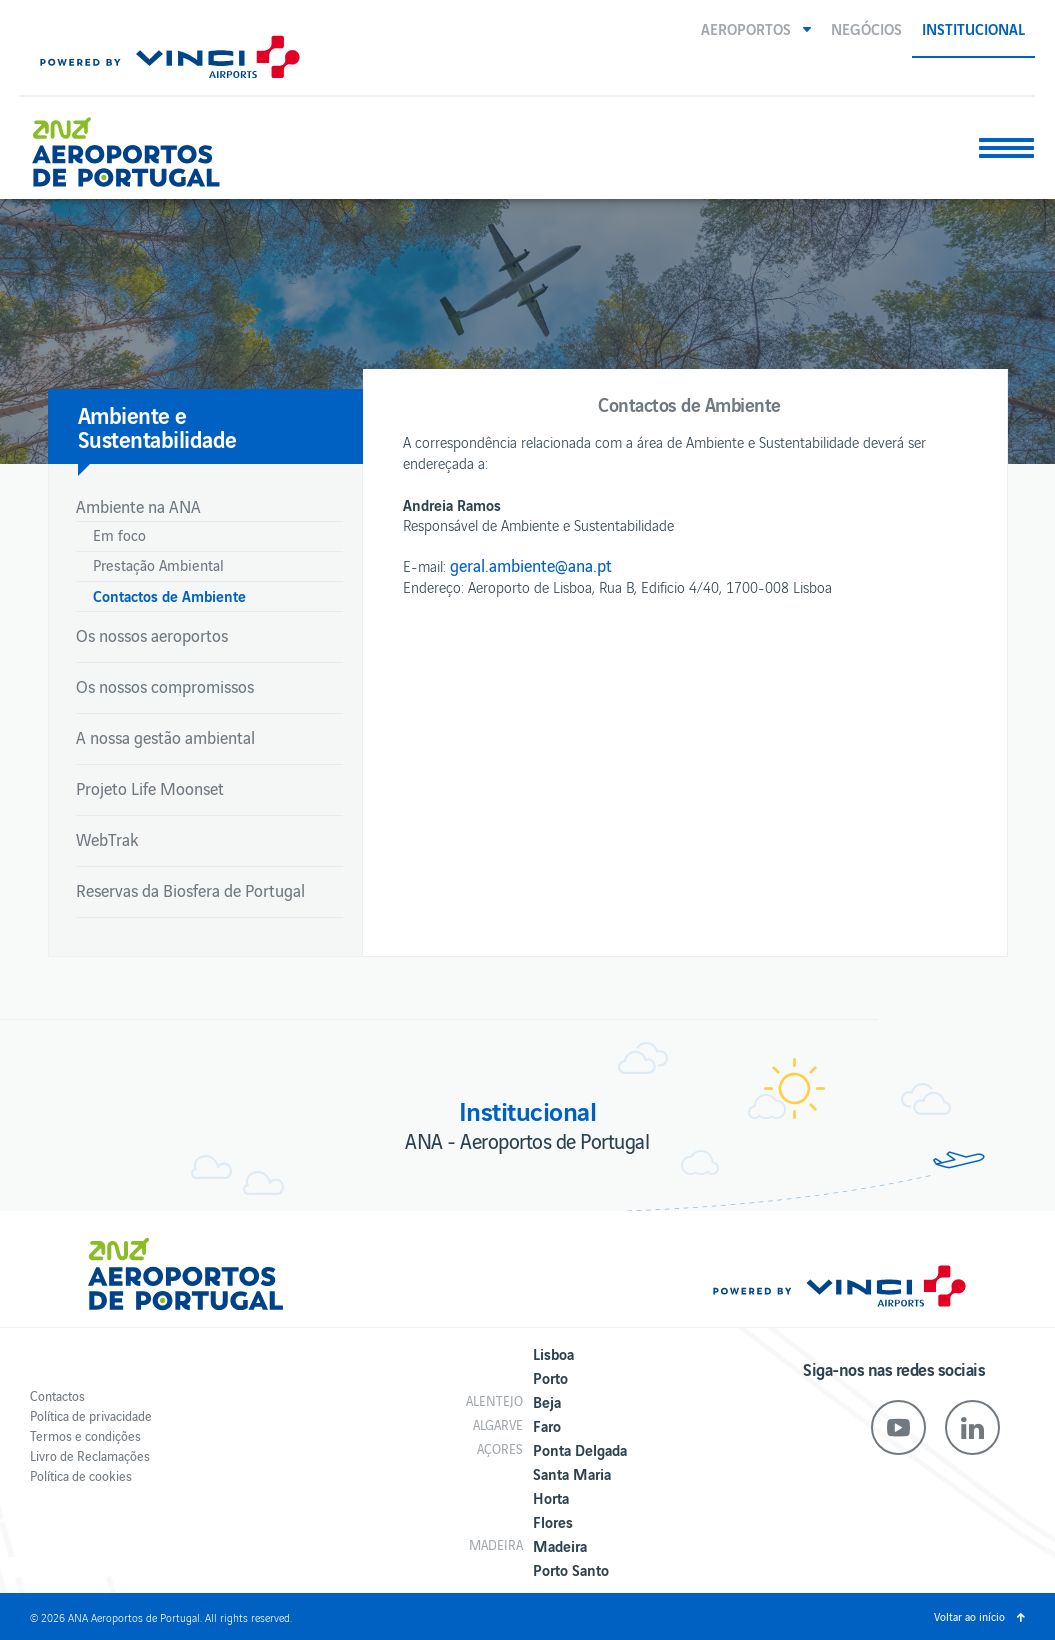  What do you see at coordinates (190, 890) in the screenshot?
I see `Reservas da Biosfera de Portugal` at bounding box center [190, 890].